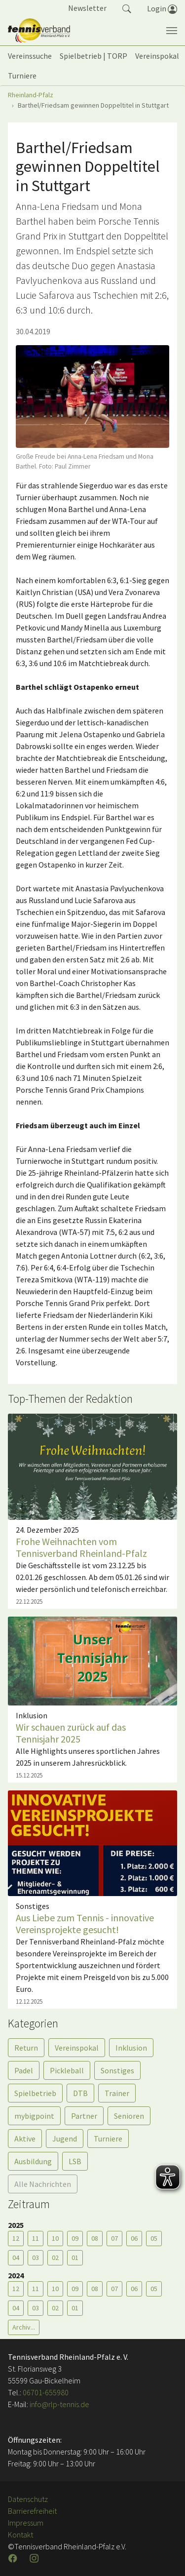 The width and height of the screenshot is (185, 2576). I want to click on Senioren, so click(129, 2116).